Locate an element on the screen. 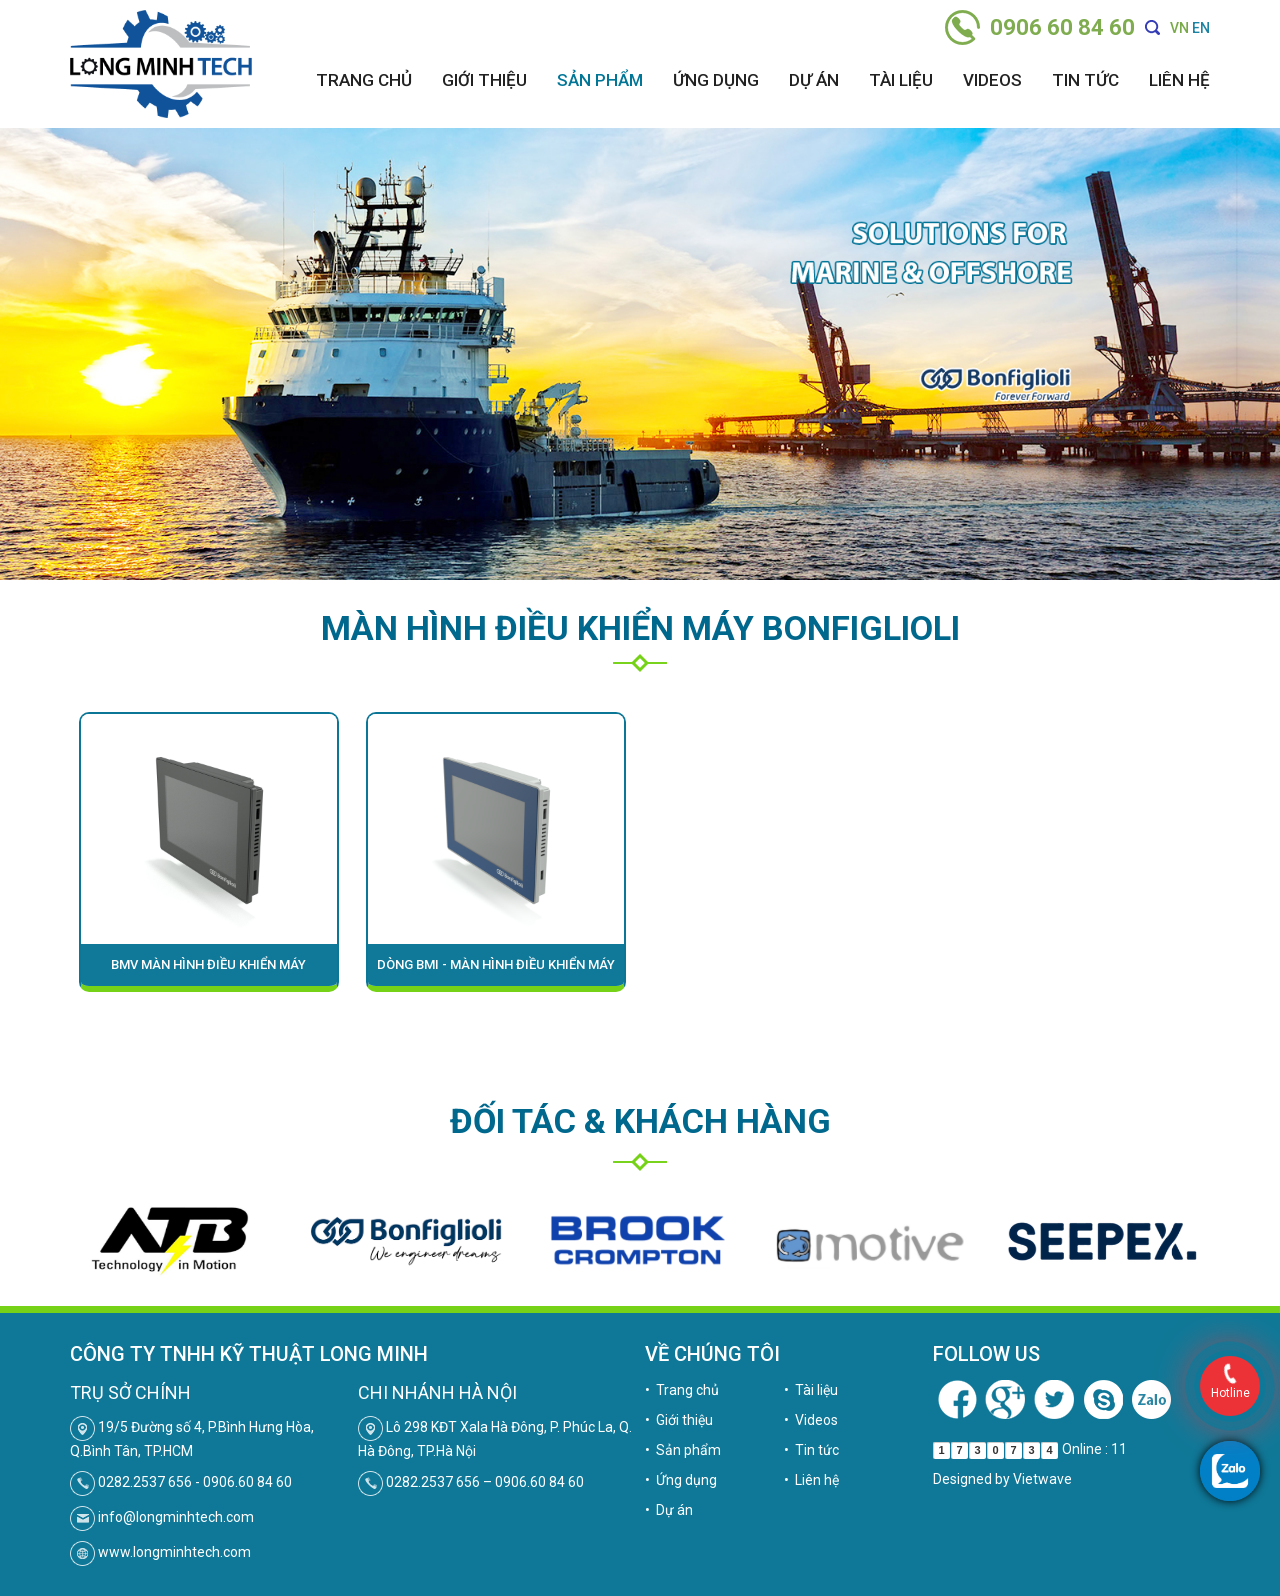 This screenshot has width=1280, height=1596. Dự án is located at coordinates (814, 80).